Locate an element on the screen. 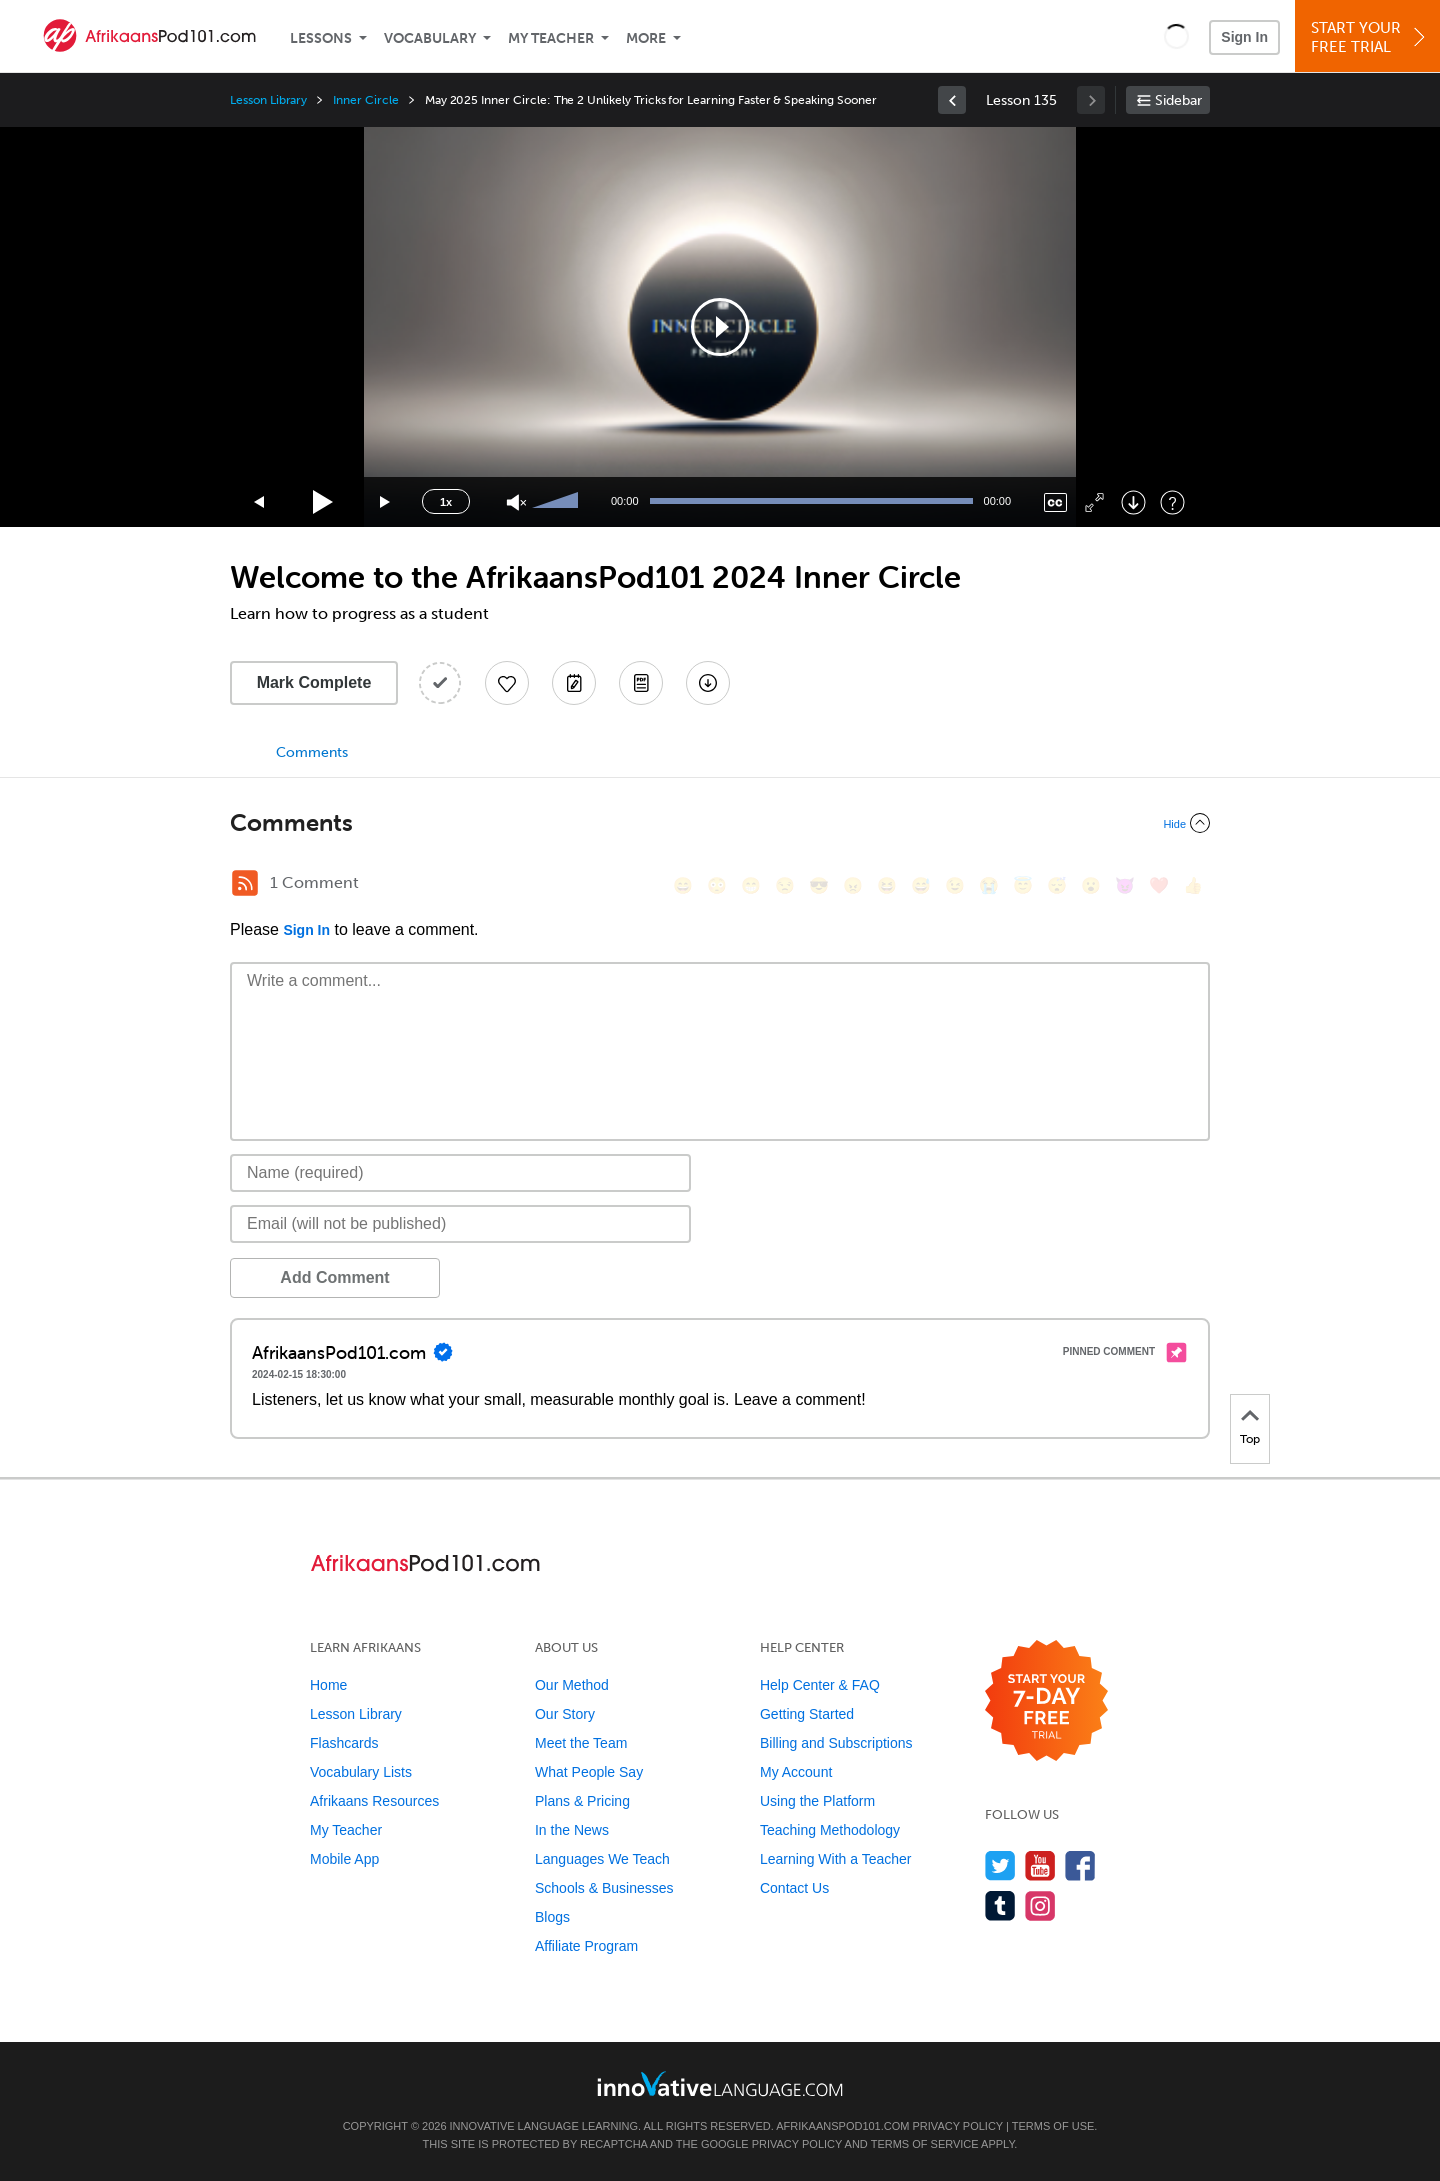  Teaching Methodology is located at coordinates (830, 1830).